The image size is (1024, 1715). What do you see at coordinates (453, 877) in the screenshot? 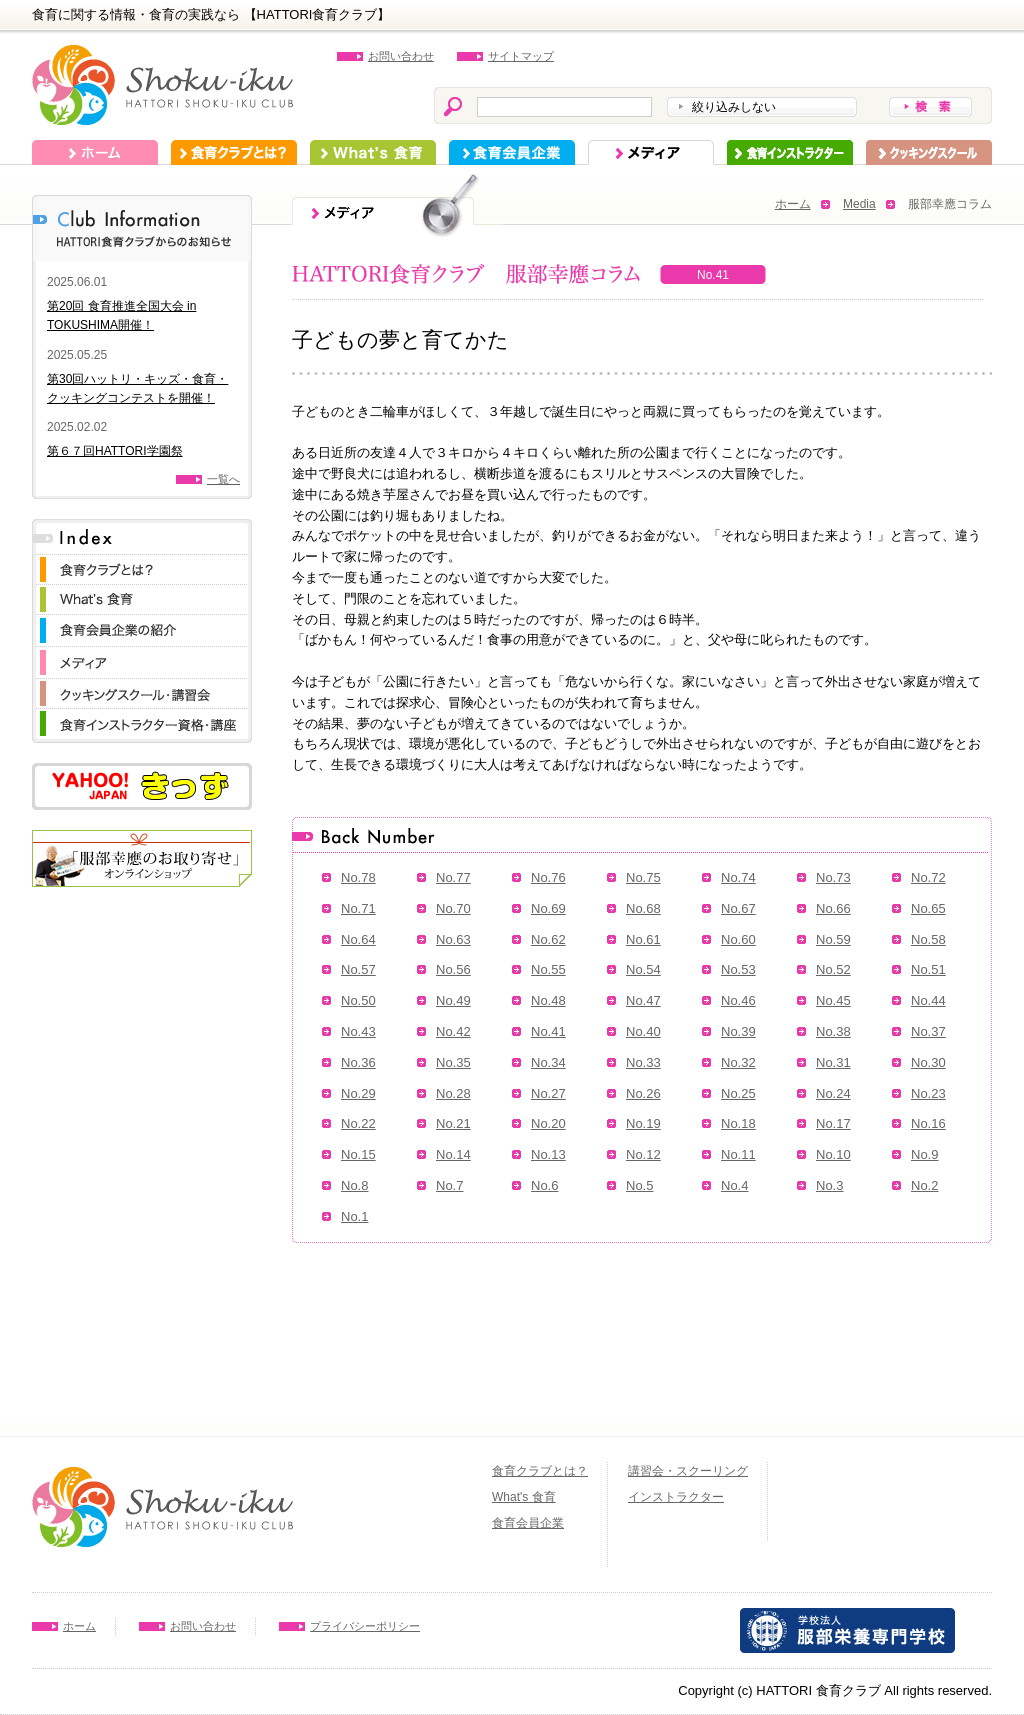
I see `No.77` at bounding box center [453, 877].